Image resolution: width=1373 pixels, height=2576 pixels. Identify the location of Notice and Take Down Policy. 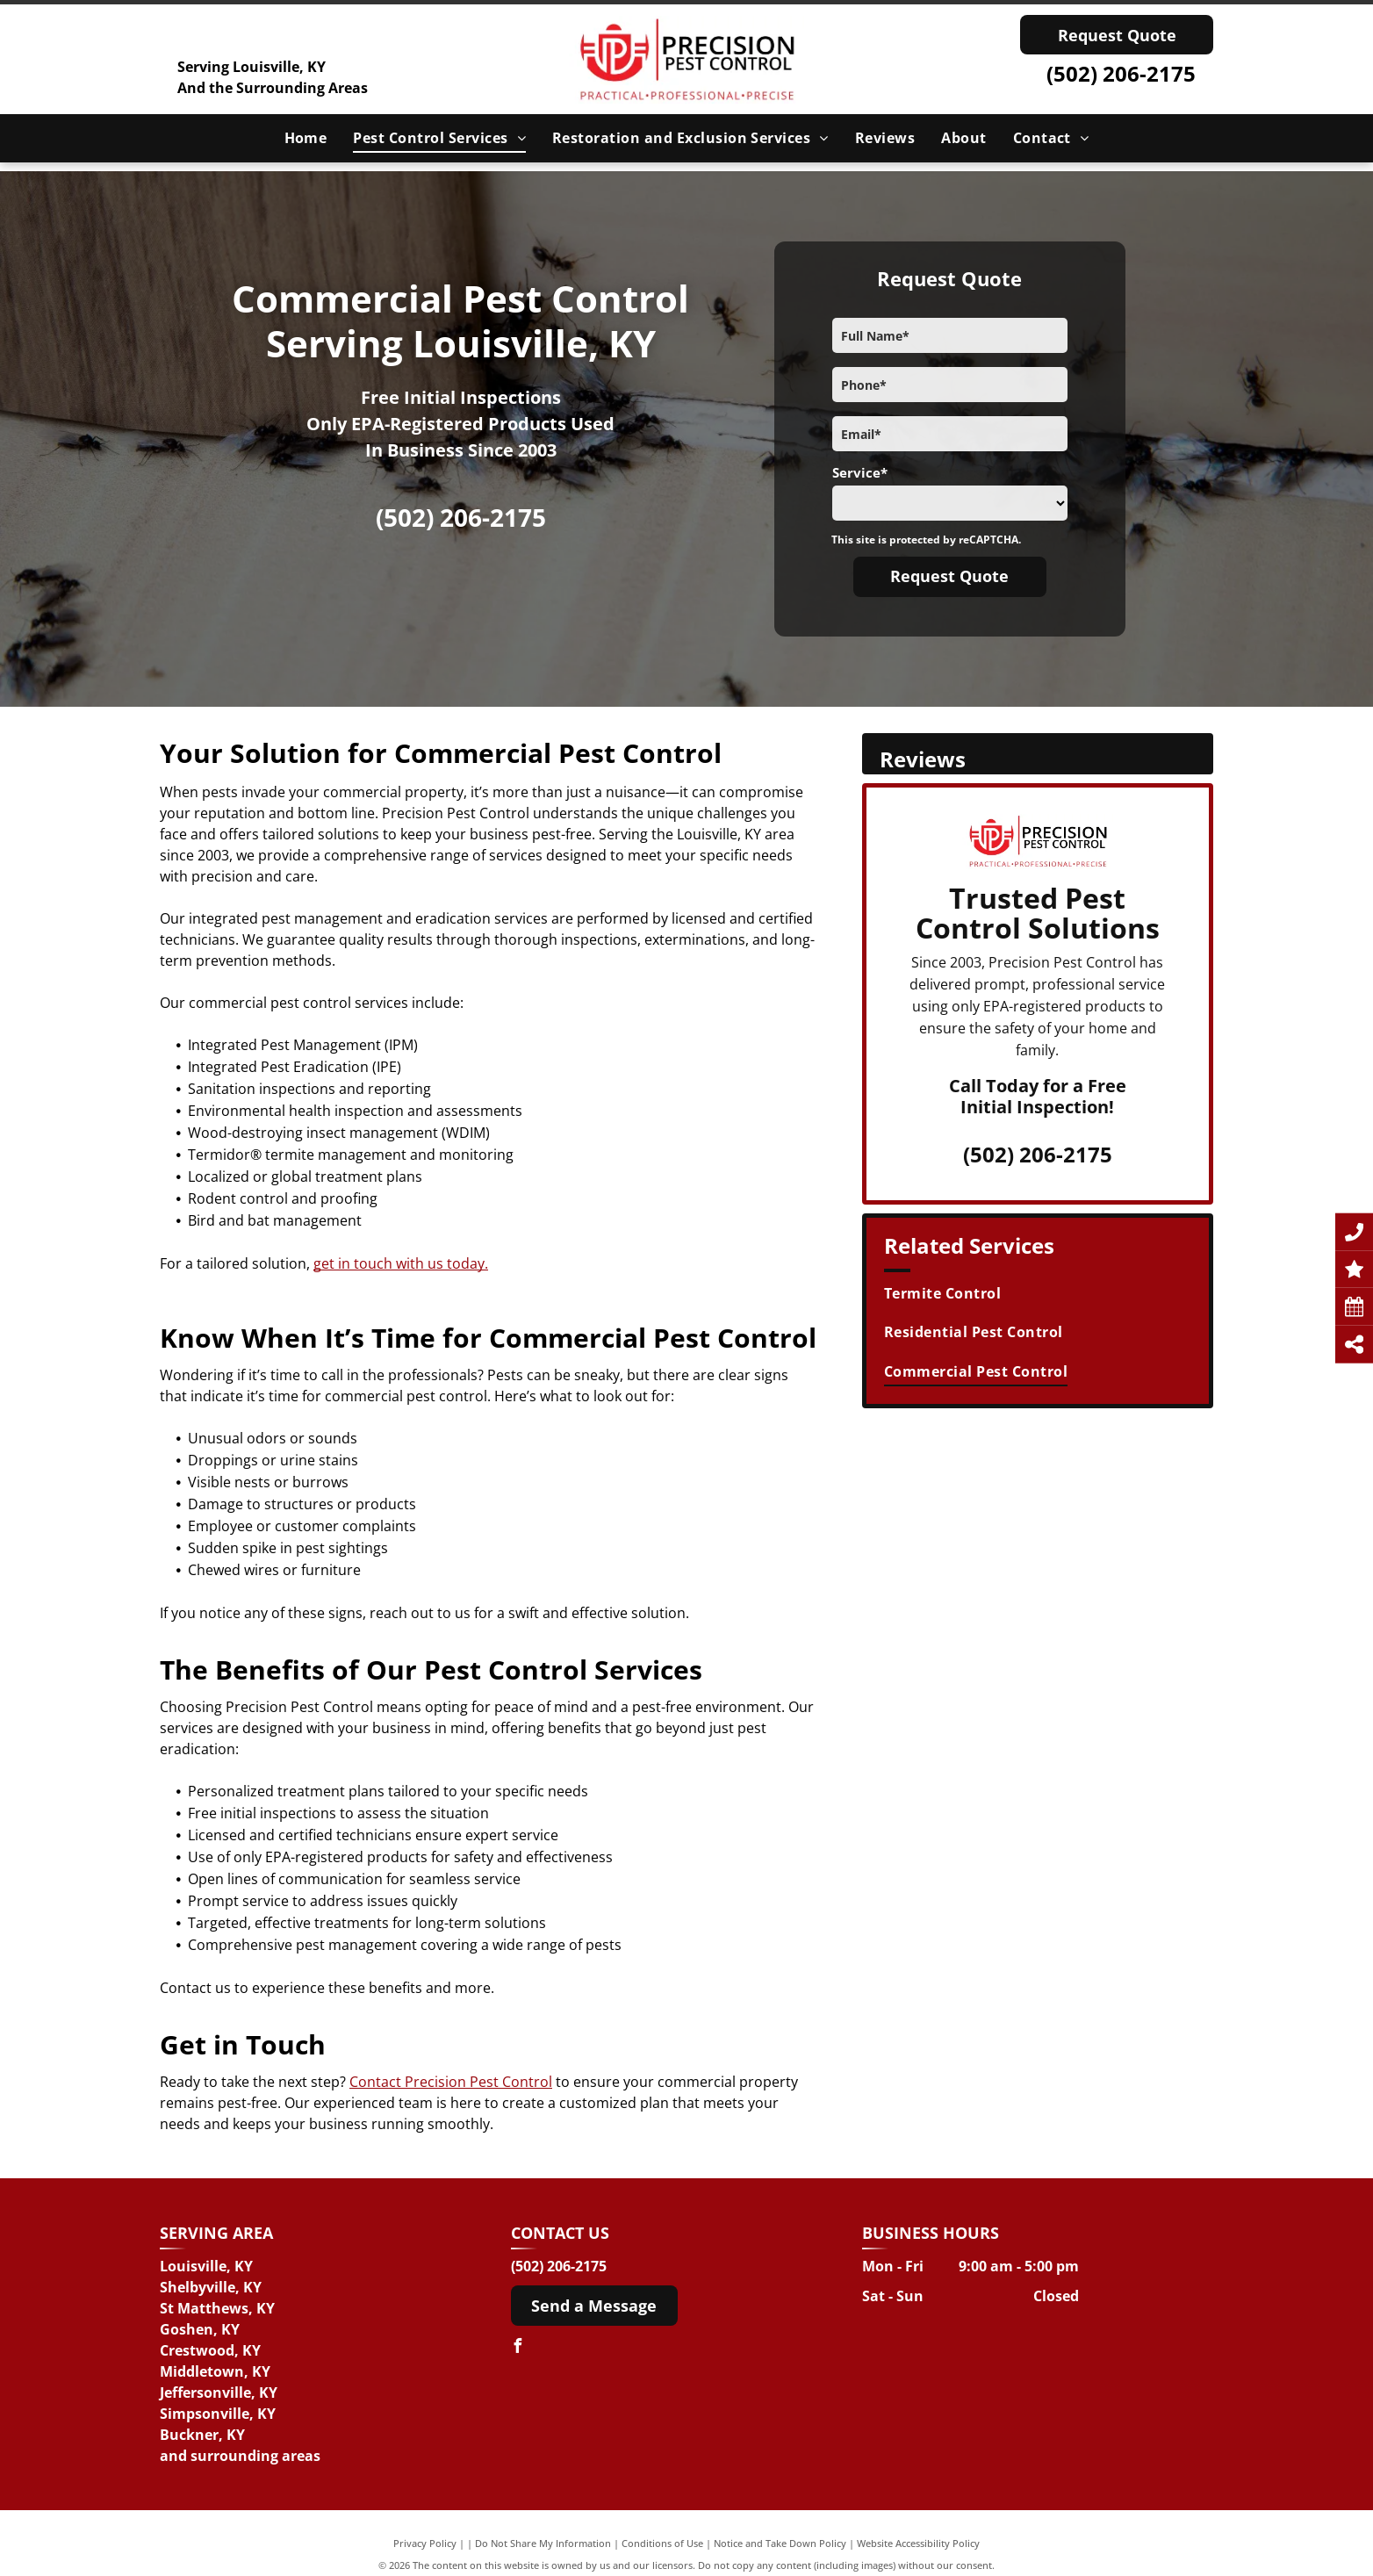
(780, 2543).